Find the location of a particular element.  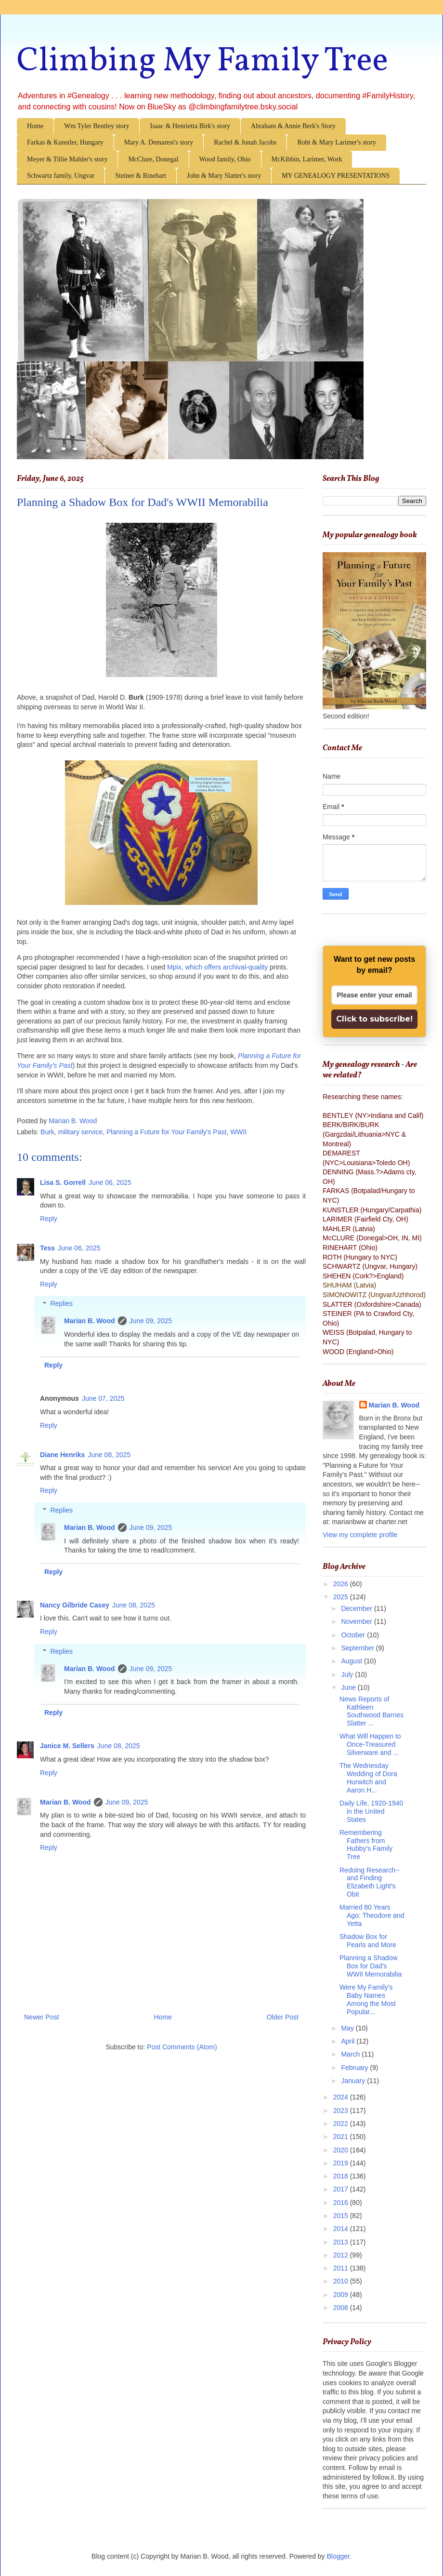

Farkas & Kunstler, Hungary is located at coordinates (65, 142).